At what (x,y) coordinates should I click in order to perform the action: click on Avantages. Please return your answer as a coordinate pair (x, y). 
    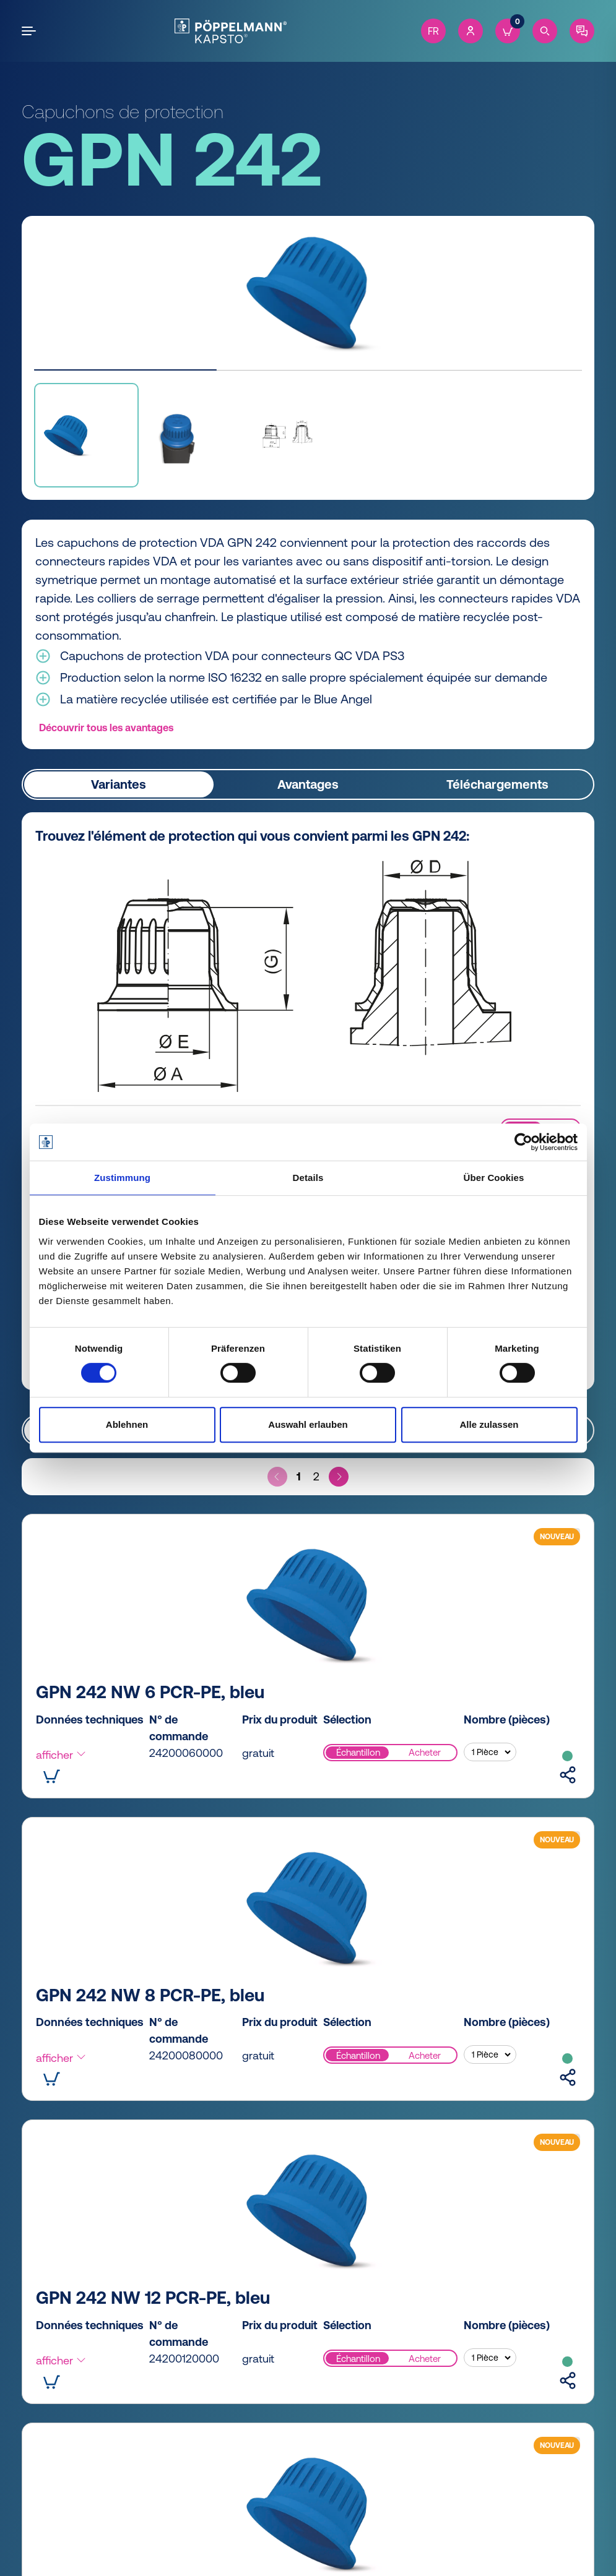
    Looking at the image, I should click on (308, 784).